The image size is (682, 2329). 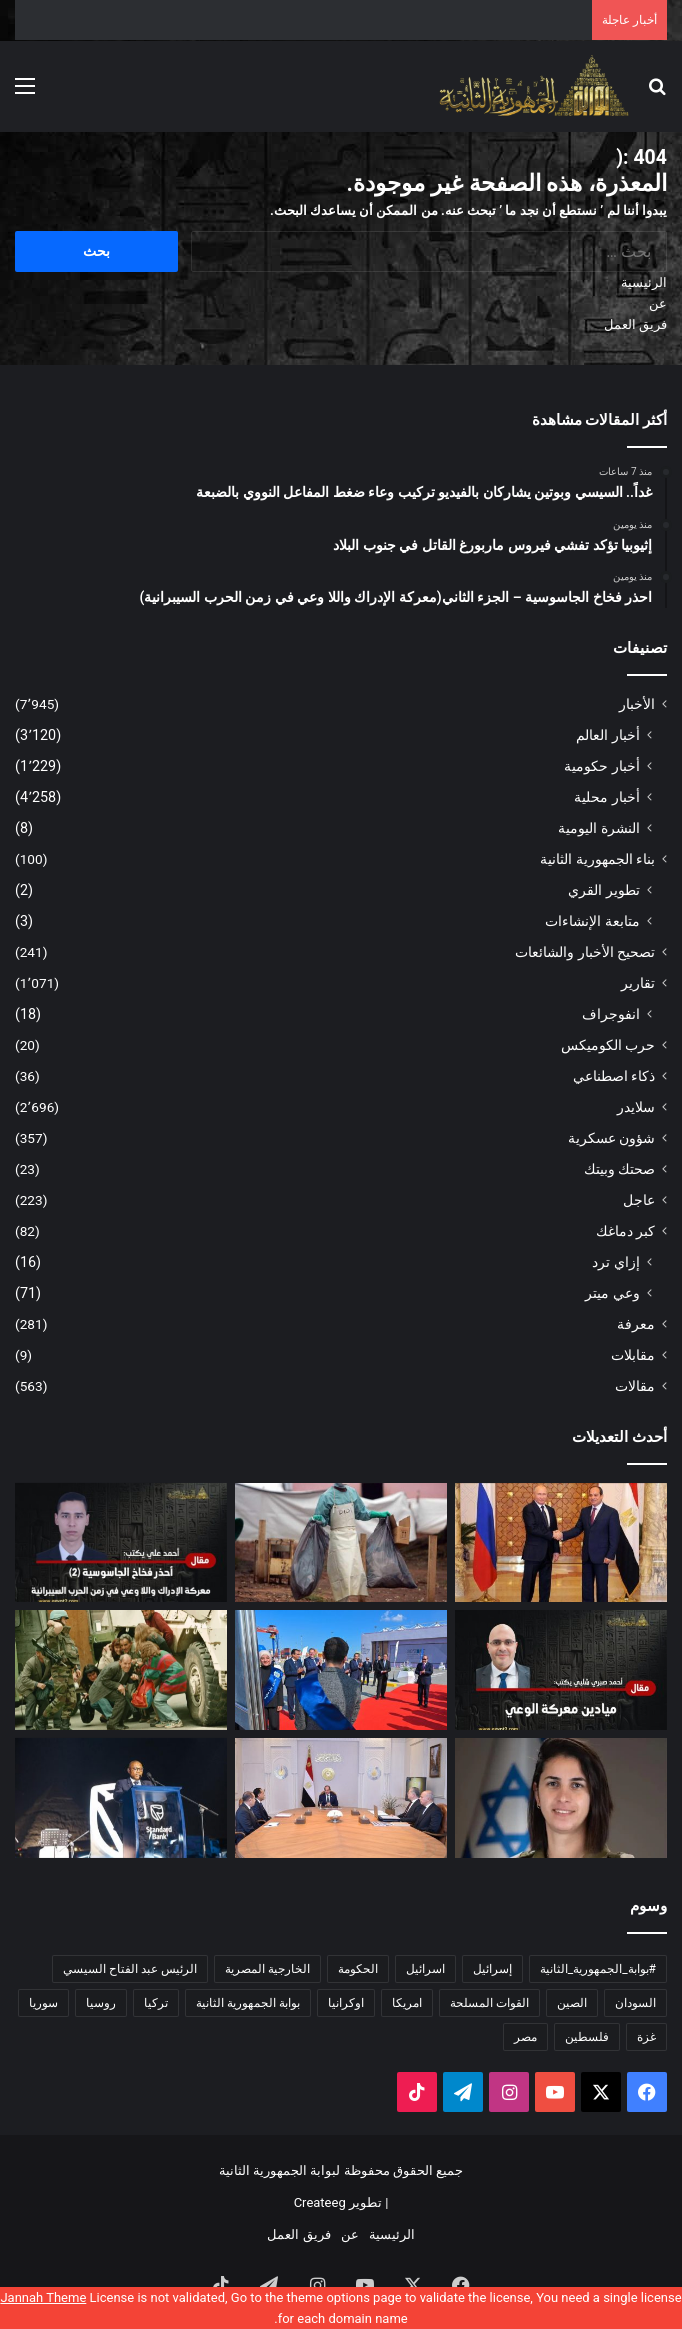 What do you see at coordinates (636, 1324) in the screenshot?
I see `معرفة` at bounding box center [636, 1324].